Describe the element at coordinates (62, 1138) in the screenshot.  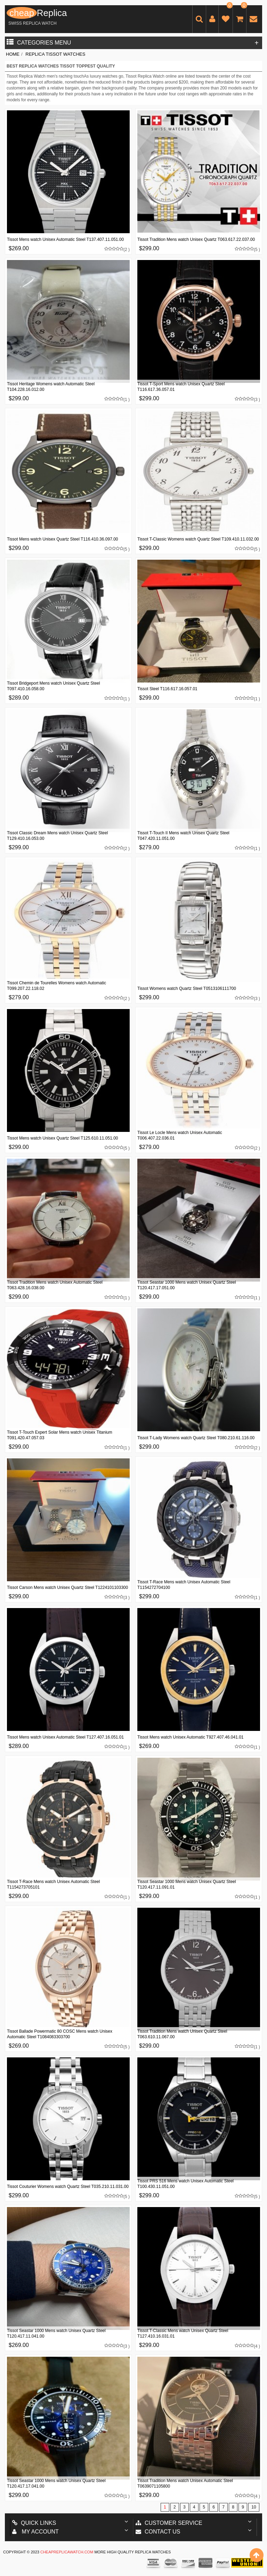
I see `Tissot Mens watch Unisex Quartz Steel T125.610.11.051.00` at that location.